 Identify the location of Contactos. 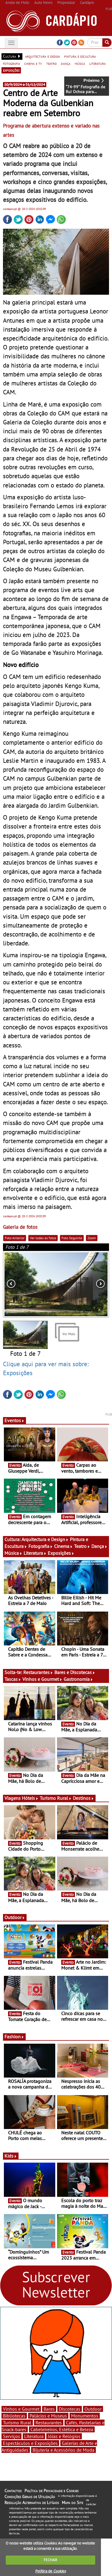
(13, 2490).